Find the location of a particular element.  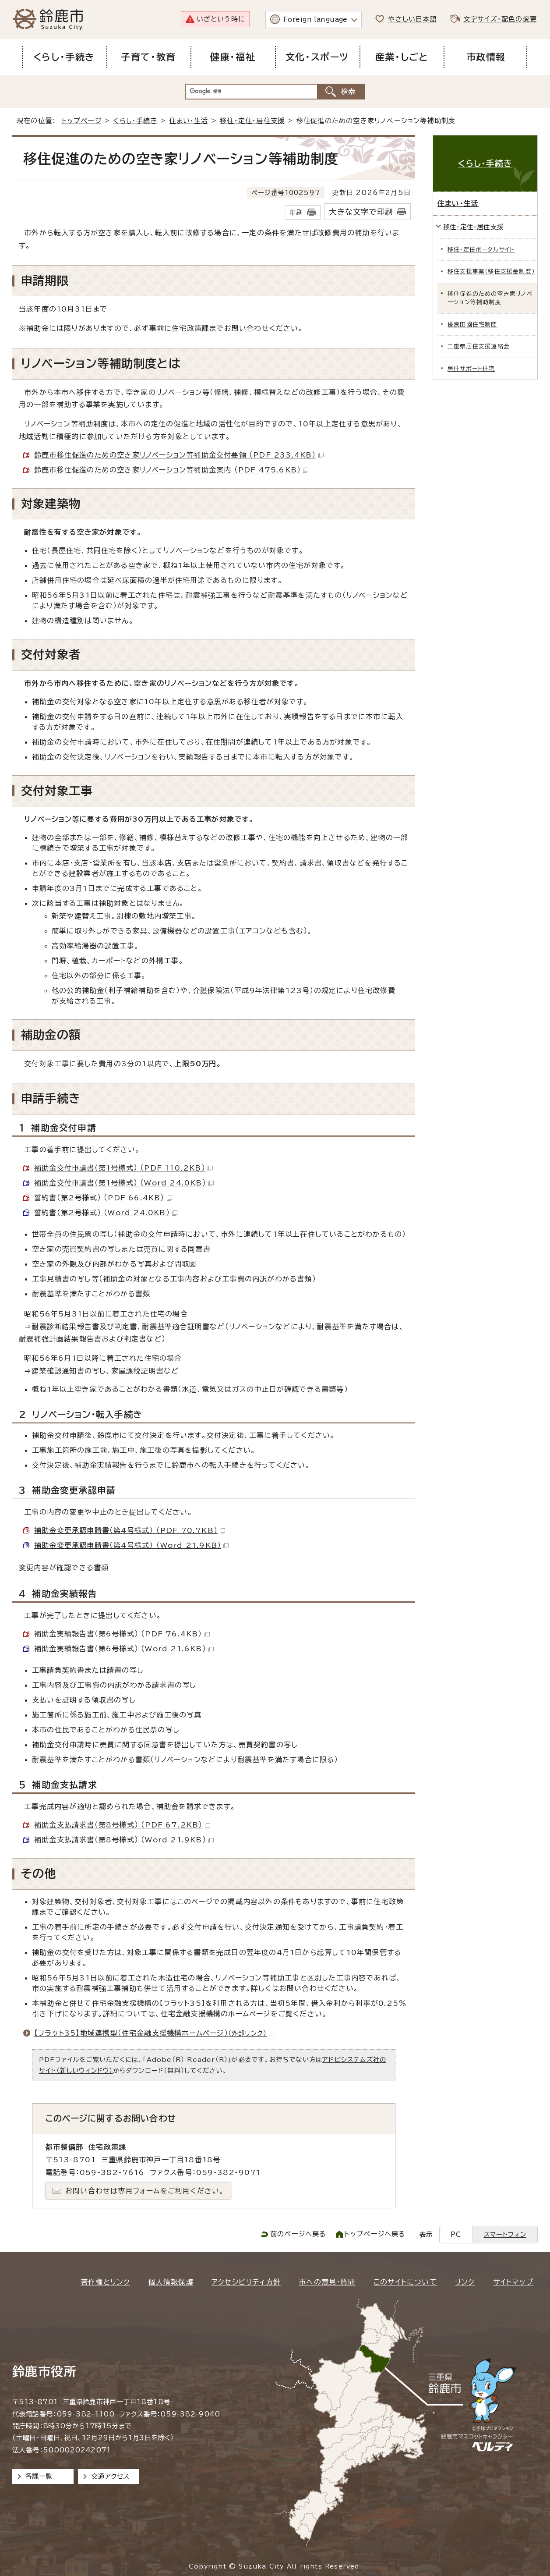

補助金交付申請書（第1号様式） （Word 24.0KB） is located at coordinates (124, 1182).